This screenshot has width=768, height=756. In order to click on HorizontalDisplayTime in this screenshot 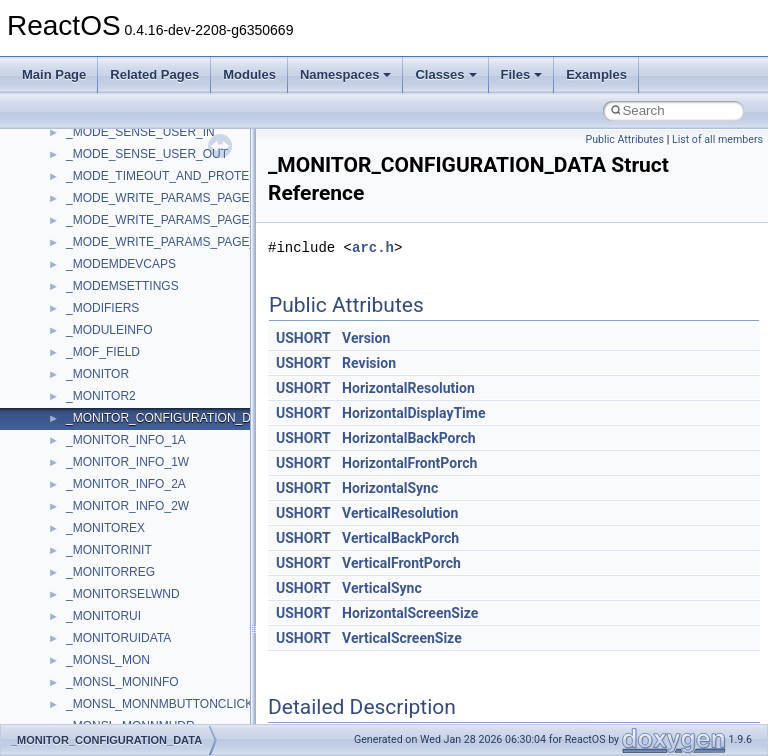, I will do `click(413, 413)`.